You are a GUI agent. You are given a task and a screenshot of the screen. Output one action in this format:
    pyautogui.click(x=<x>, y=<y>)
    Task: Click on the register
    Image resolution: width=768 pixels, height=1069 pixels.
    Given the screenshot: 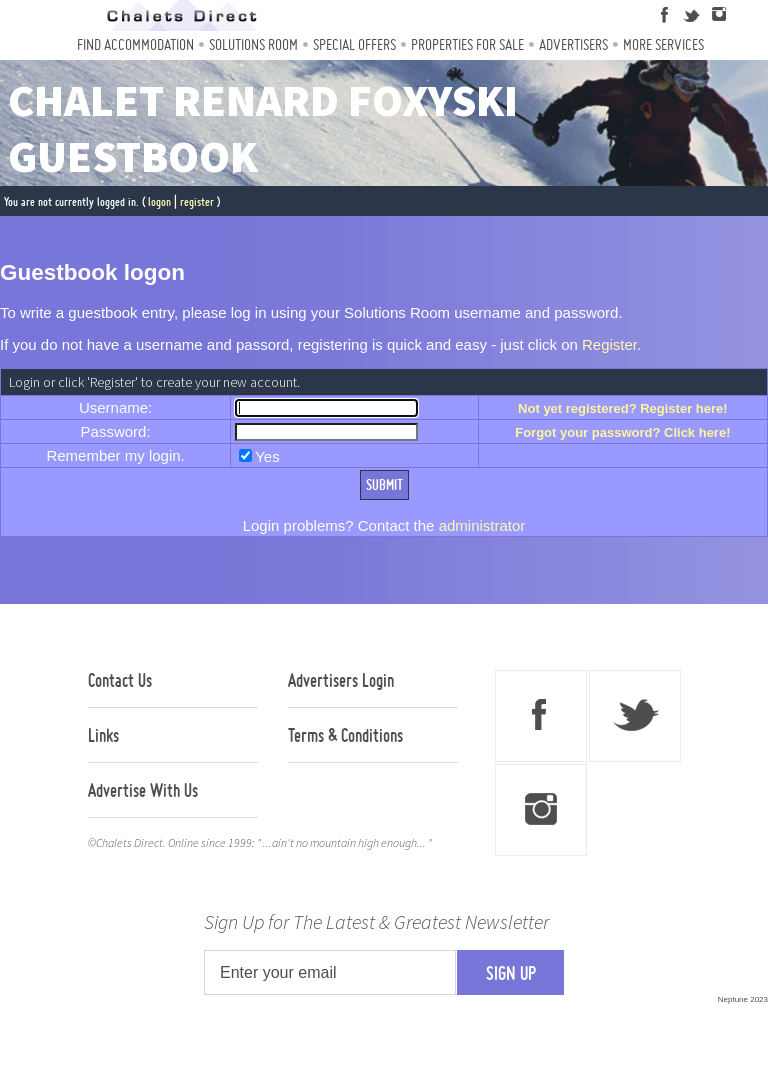 What is the action you would take?
    pyautogui.click(x=197, y=201)
    